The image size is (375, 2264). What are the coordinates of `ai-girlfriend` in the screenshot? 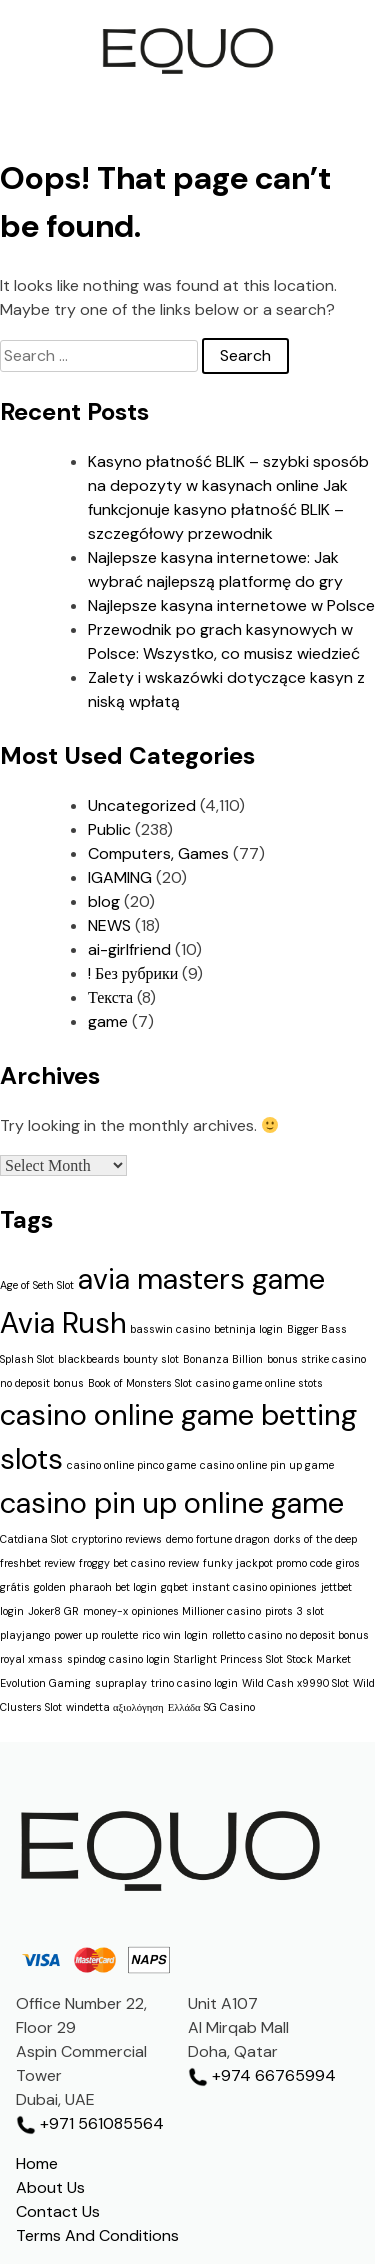 It's located at (129, 949).